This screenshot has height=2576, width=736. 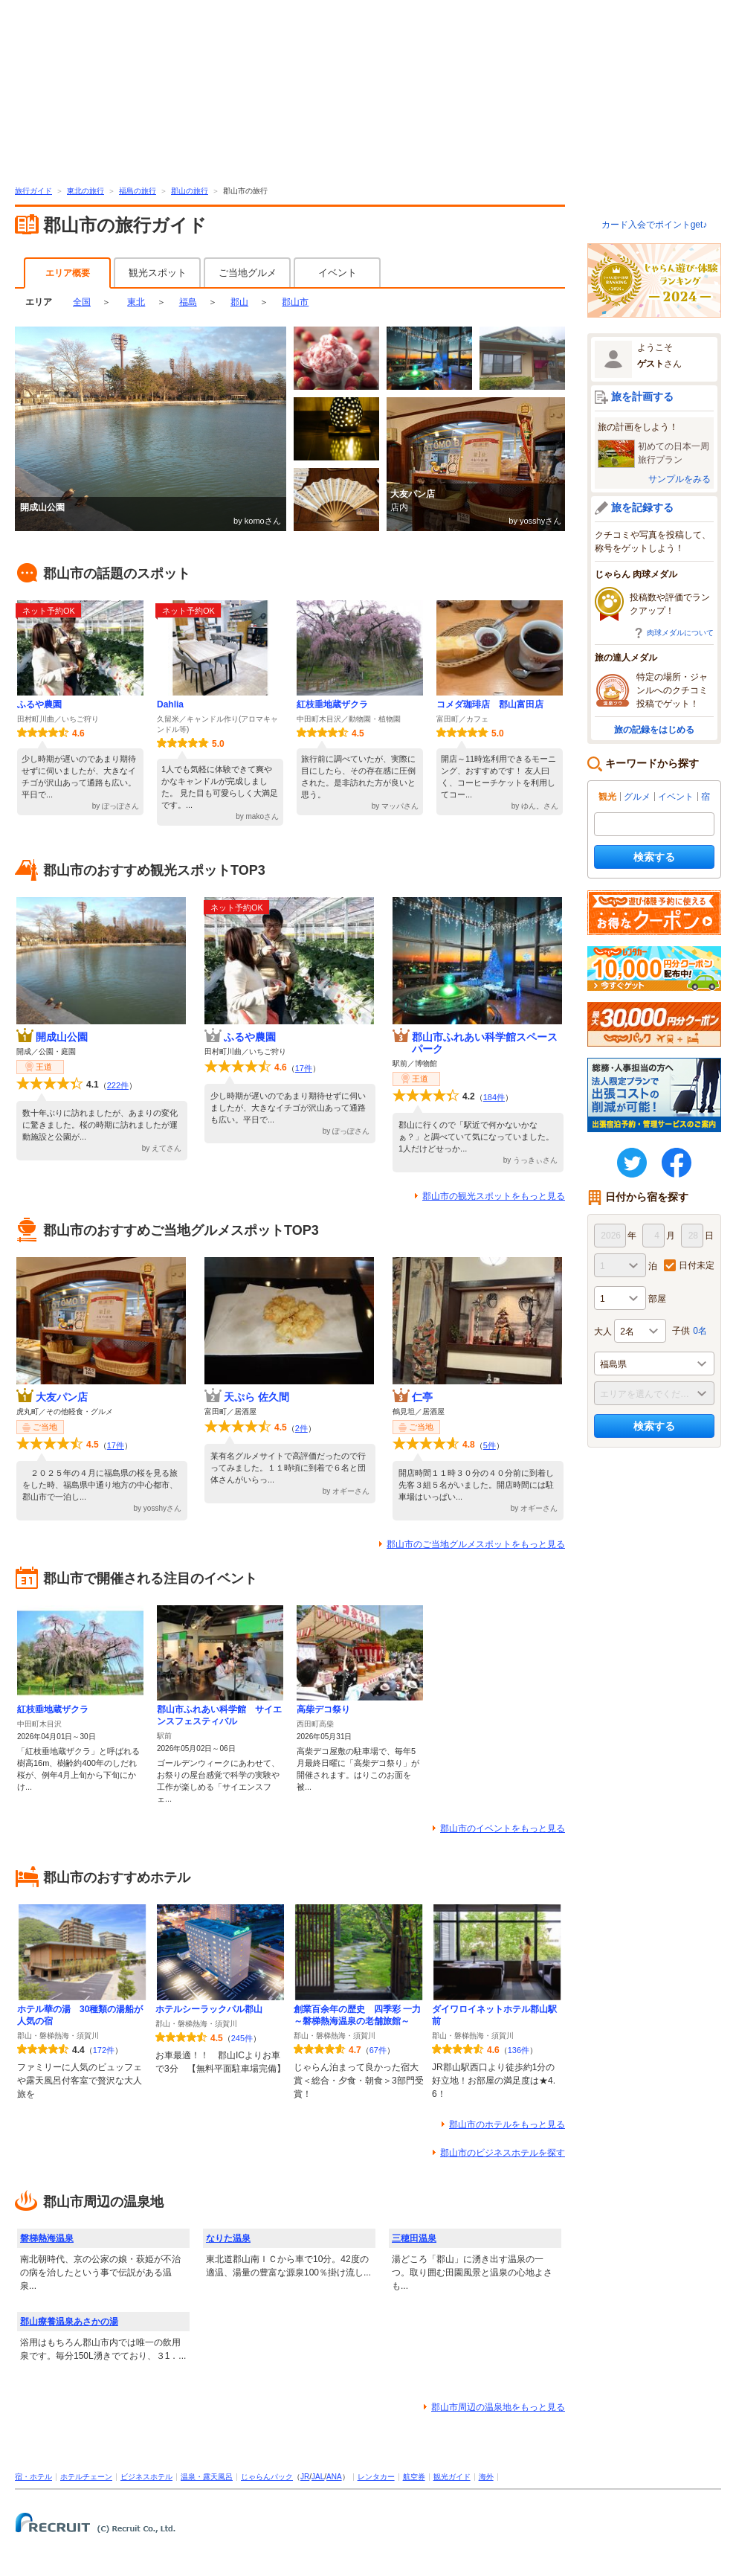 What do you see at coordinates (158, 272) in the screenshot?
I see `観光スポット` at bounding box center [158, 272].